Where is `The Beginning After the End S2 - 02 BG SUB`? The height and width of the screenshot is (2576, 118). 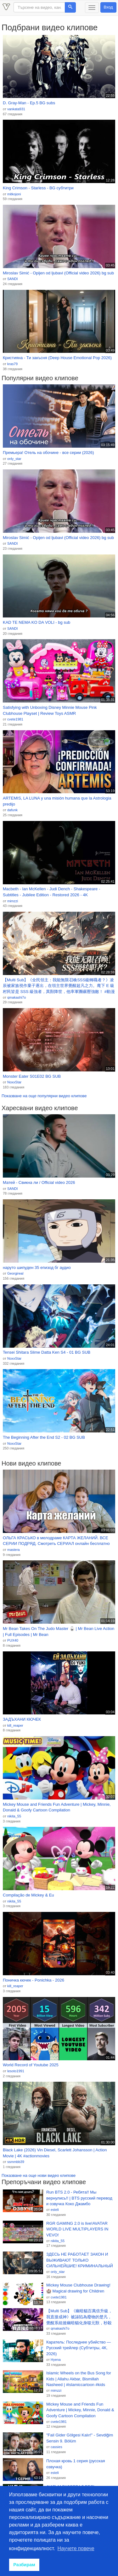 The Beginning After the End S2 - 02 BG SUB is located at coordinates (44, 1437).